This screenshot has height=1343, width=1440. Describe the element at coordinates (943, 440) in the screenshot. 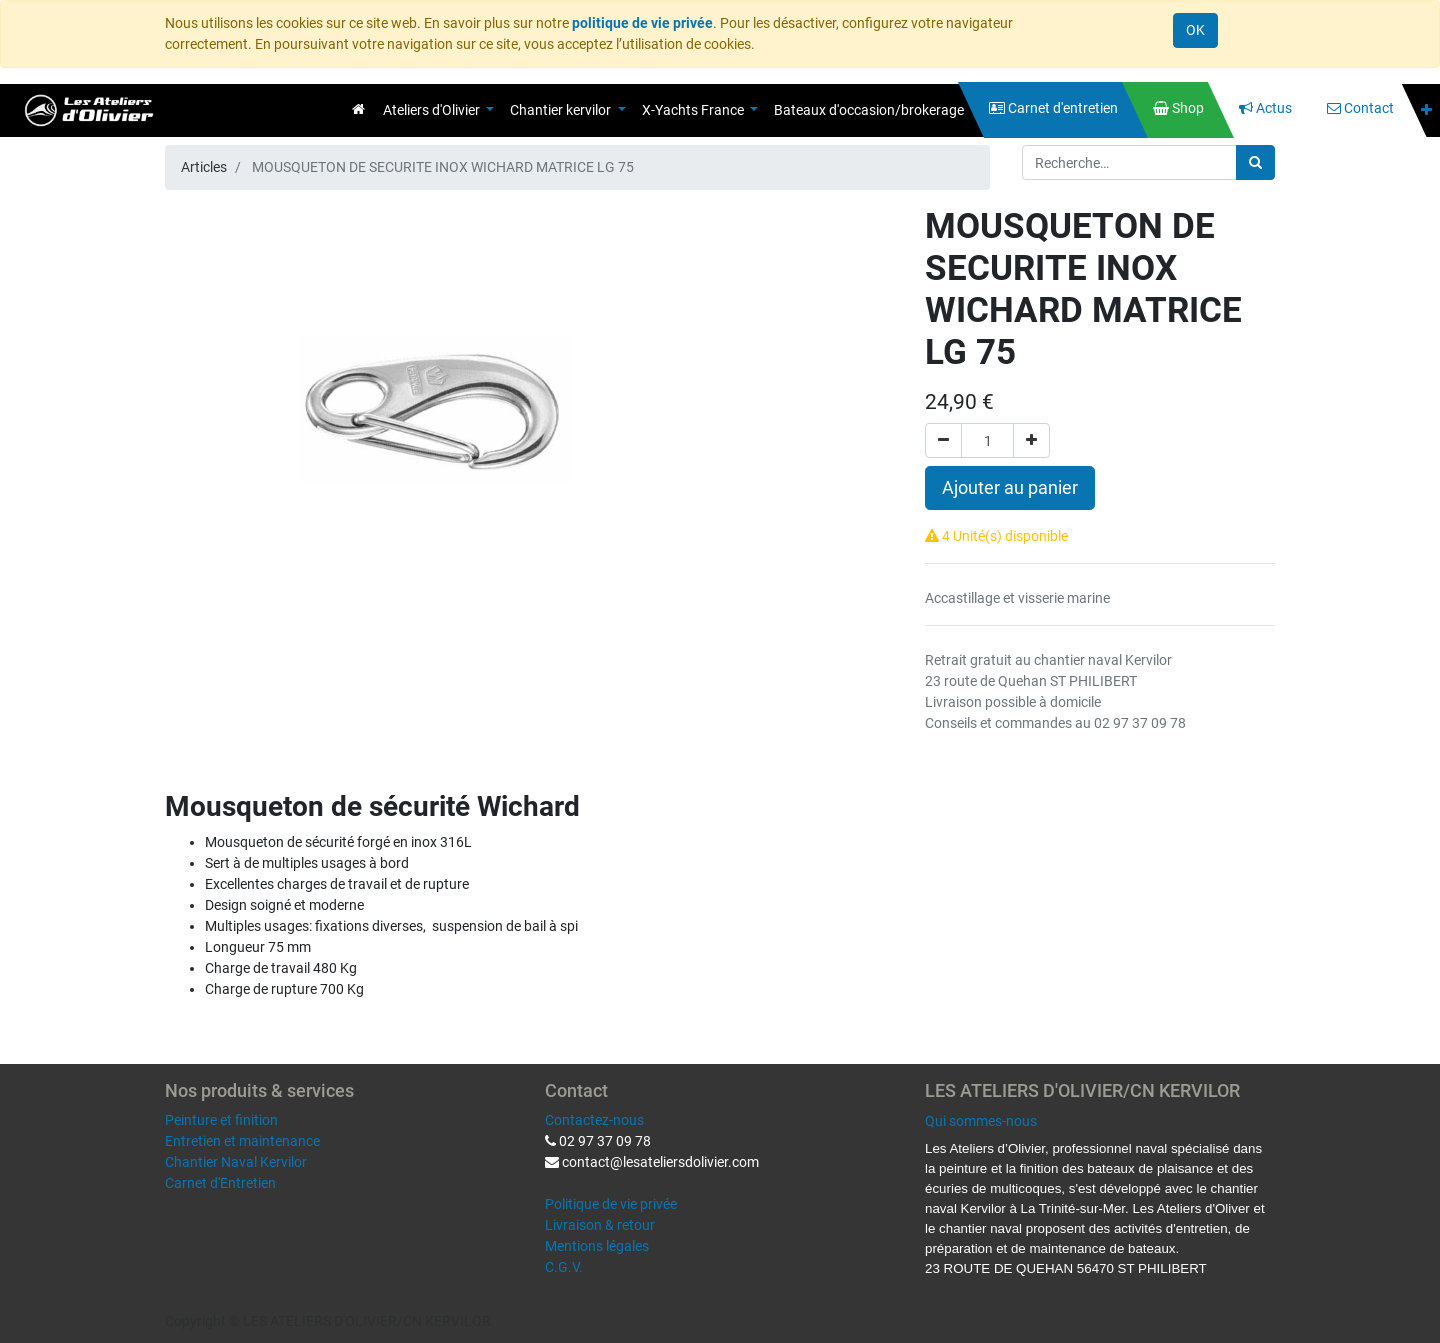

I see `[Supprimer]` at that location.